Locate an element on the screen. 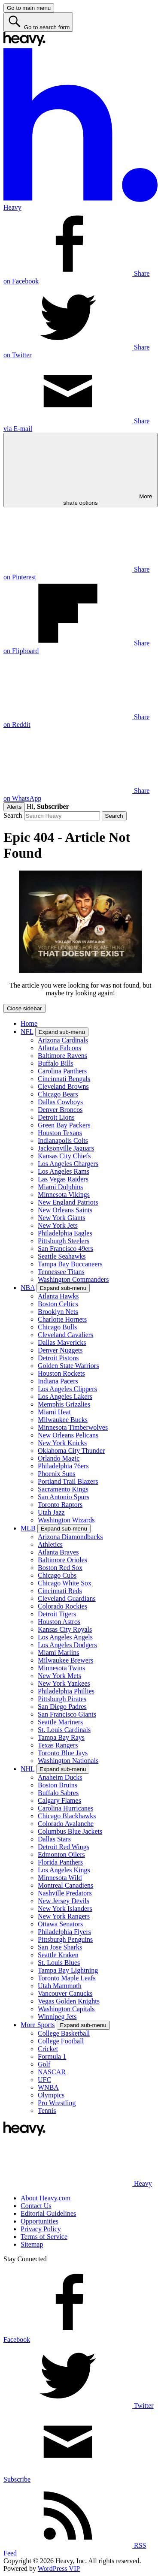  New York Jets is located at coordinates (58, 1225).